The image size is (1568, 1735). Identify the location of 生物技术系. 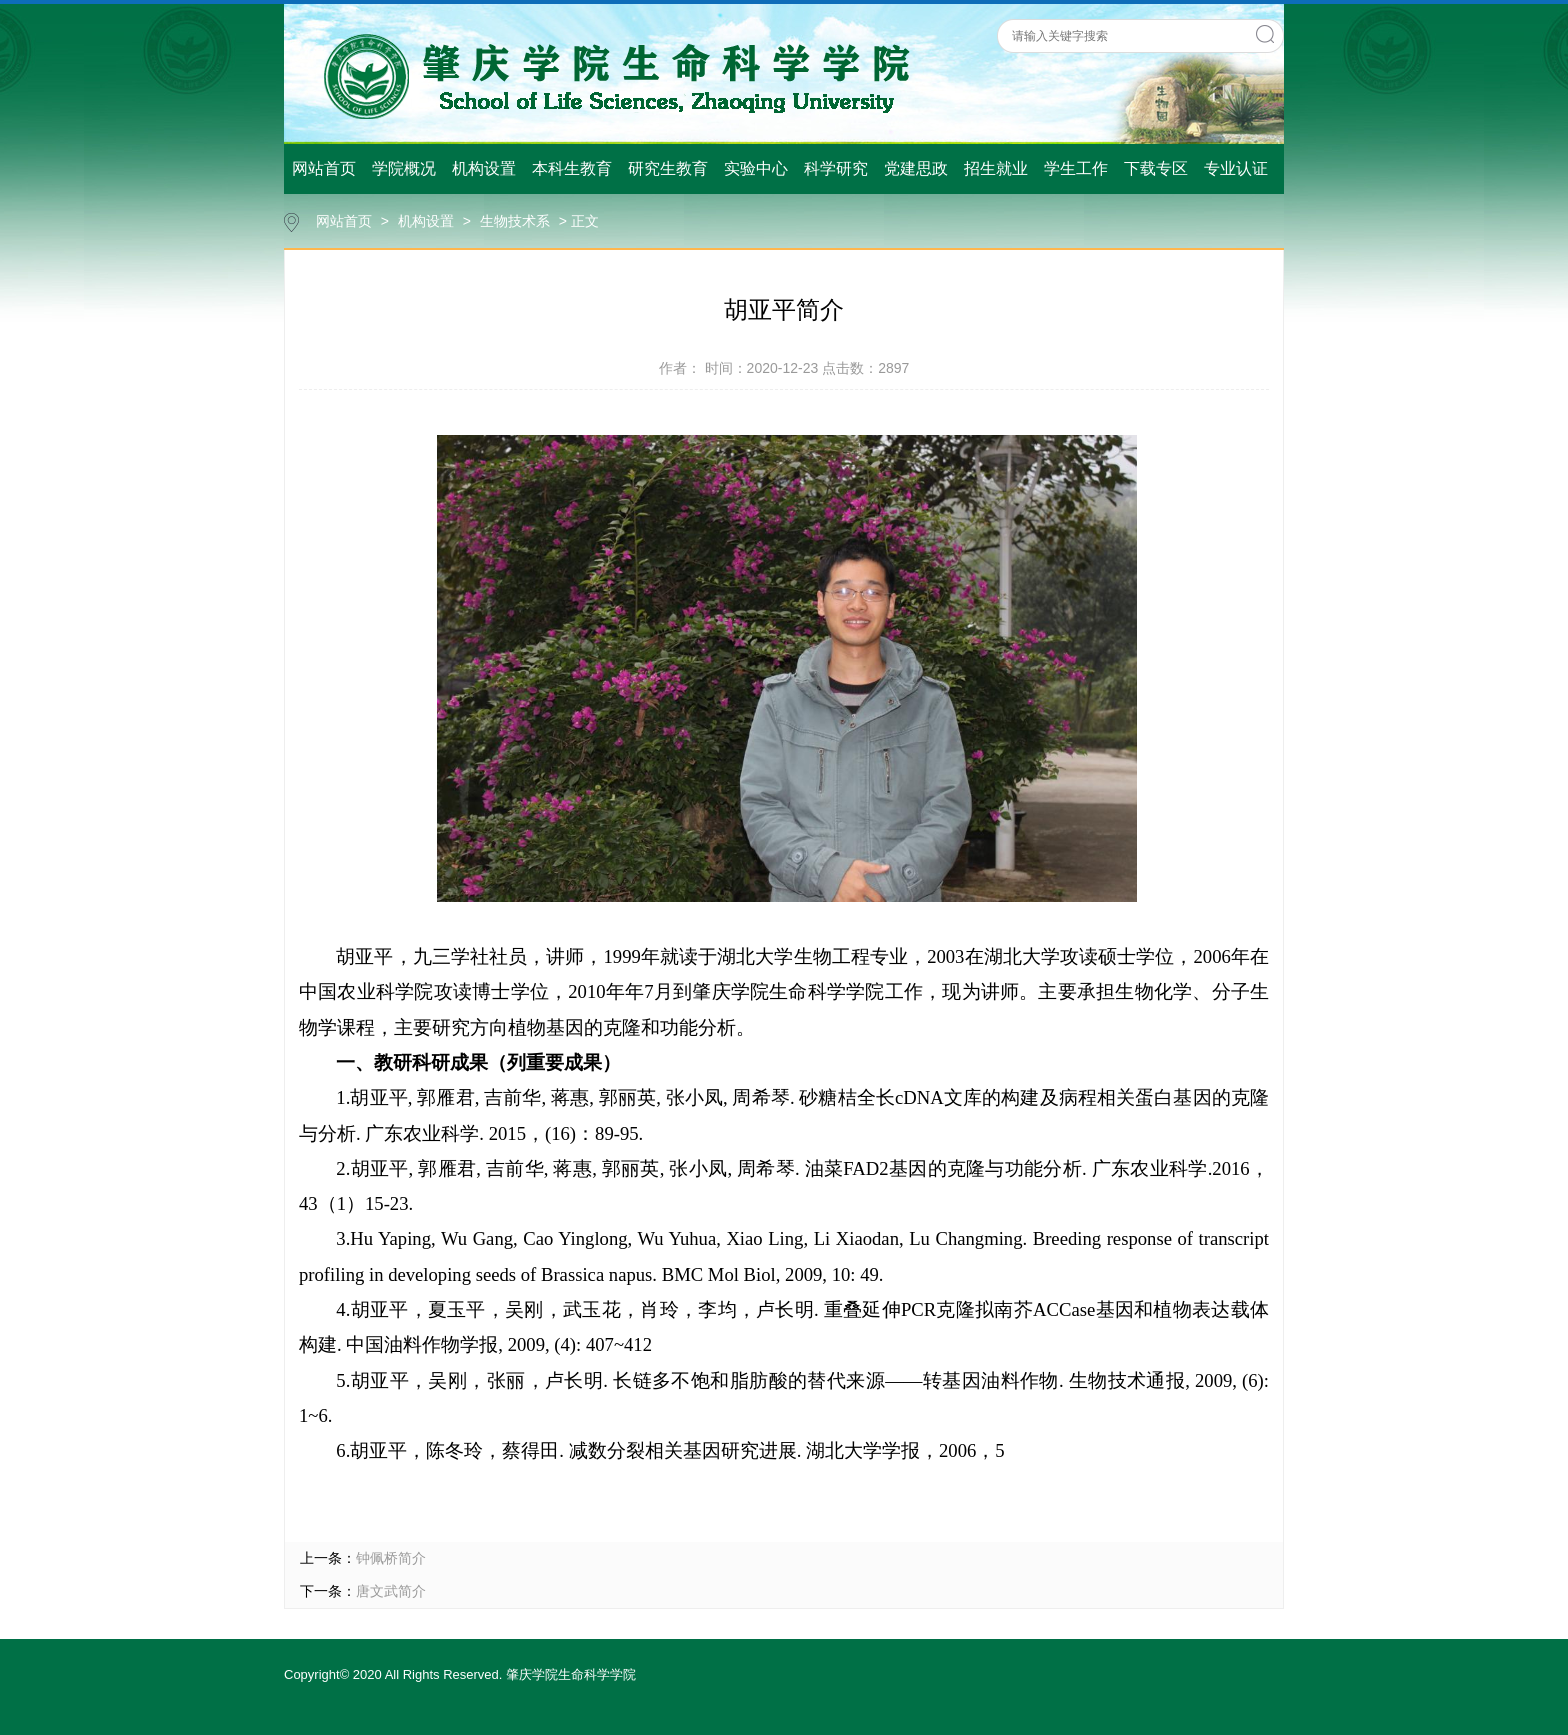
(515, 221).